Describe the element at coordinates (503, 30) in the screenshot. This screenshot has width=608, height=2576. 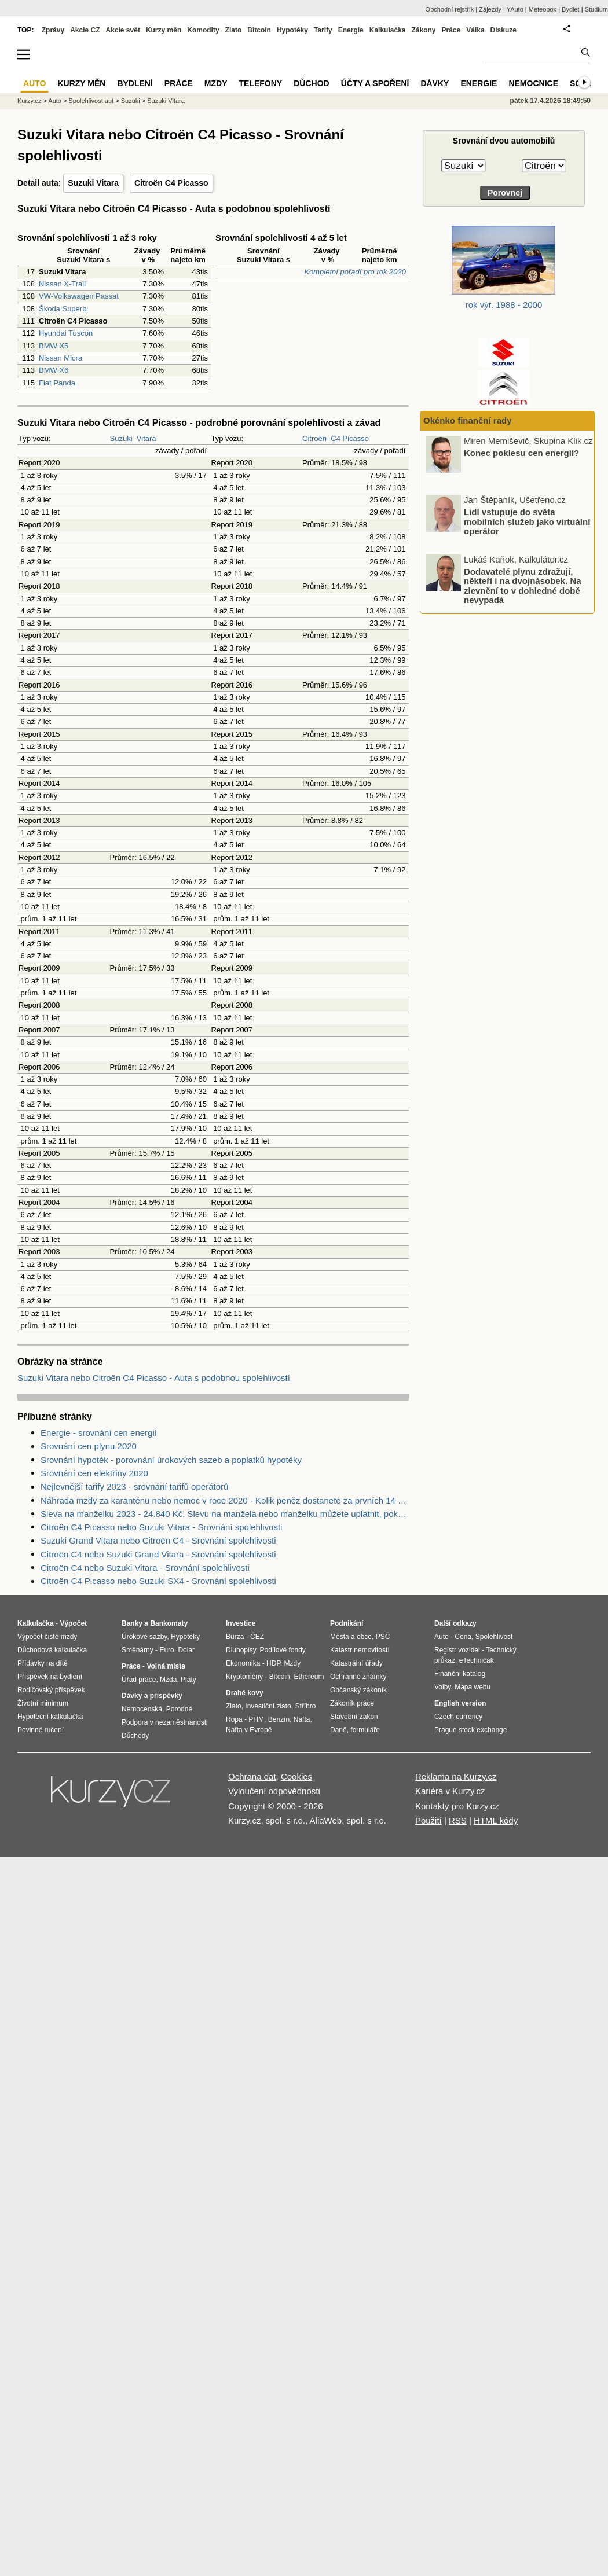
I see `Diskuze` at that location.